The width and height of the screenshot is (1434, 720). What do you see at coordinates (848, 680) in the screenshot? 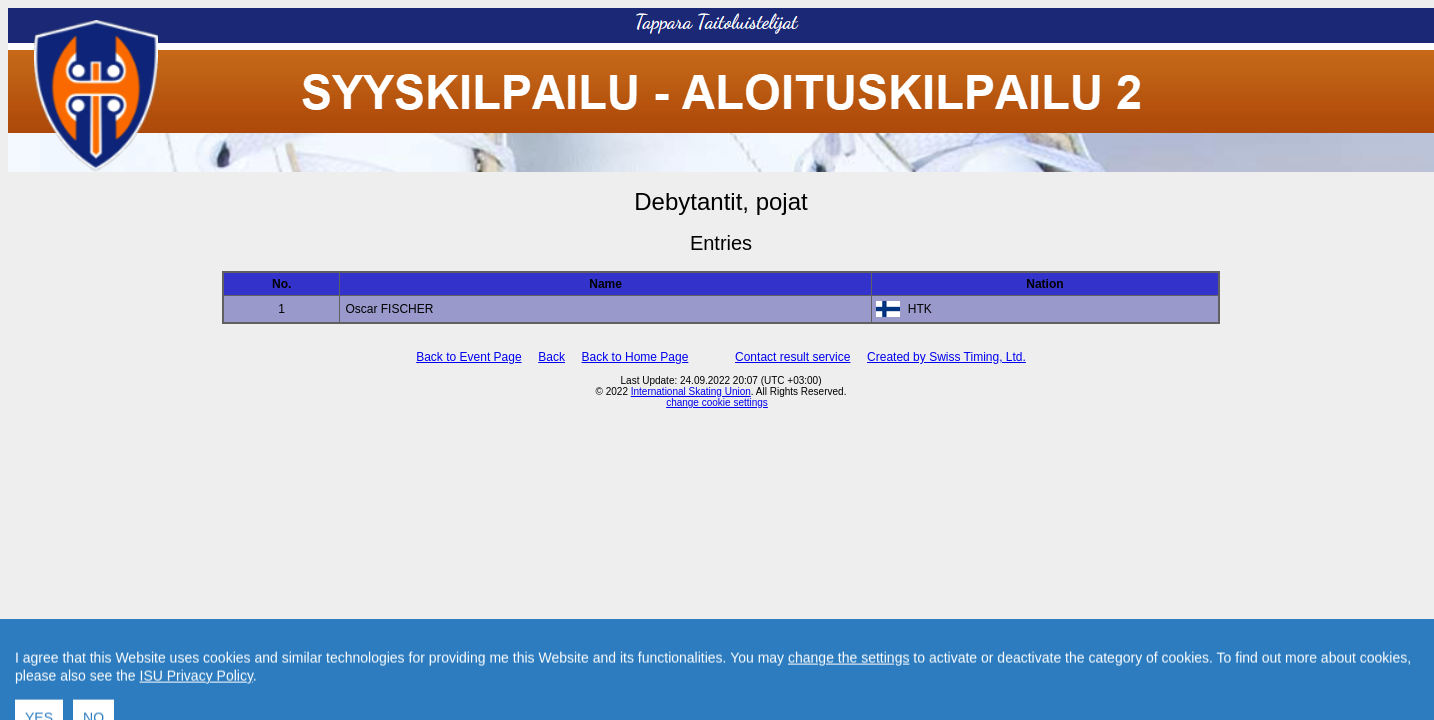
I see `change the settings` at bounding box center [848, 680].